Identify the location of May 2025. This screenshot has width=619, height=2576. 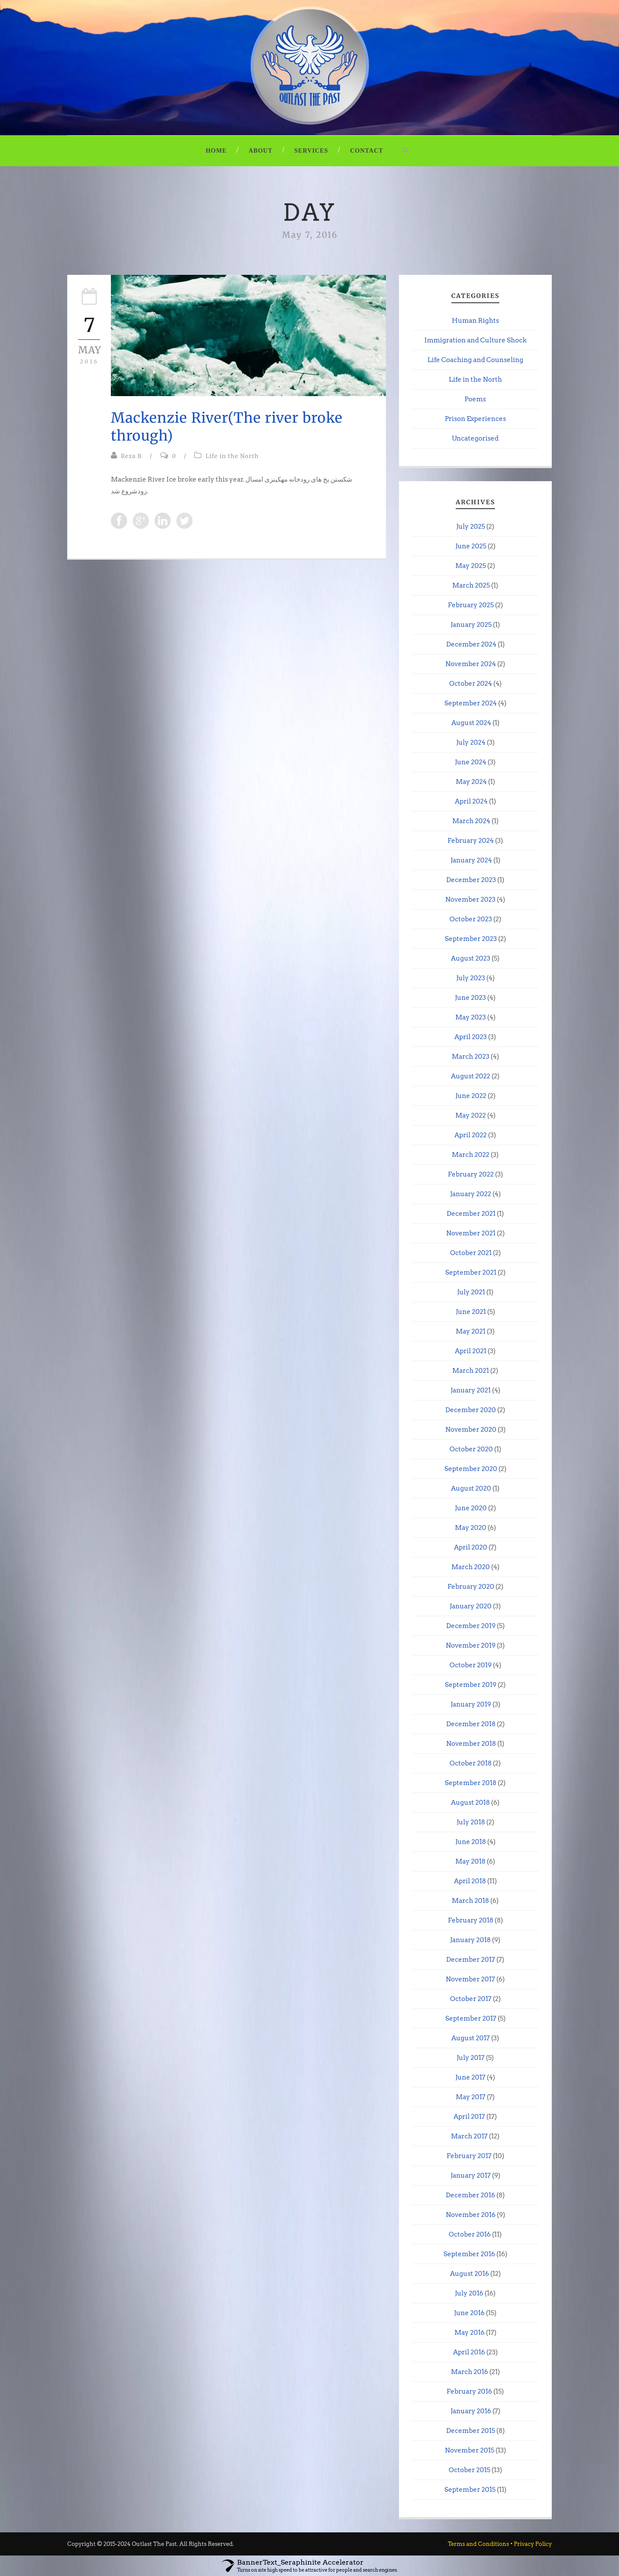
(470, 566).